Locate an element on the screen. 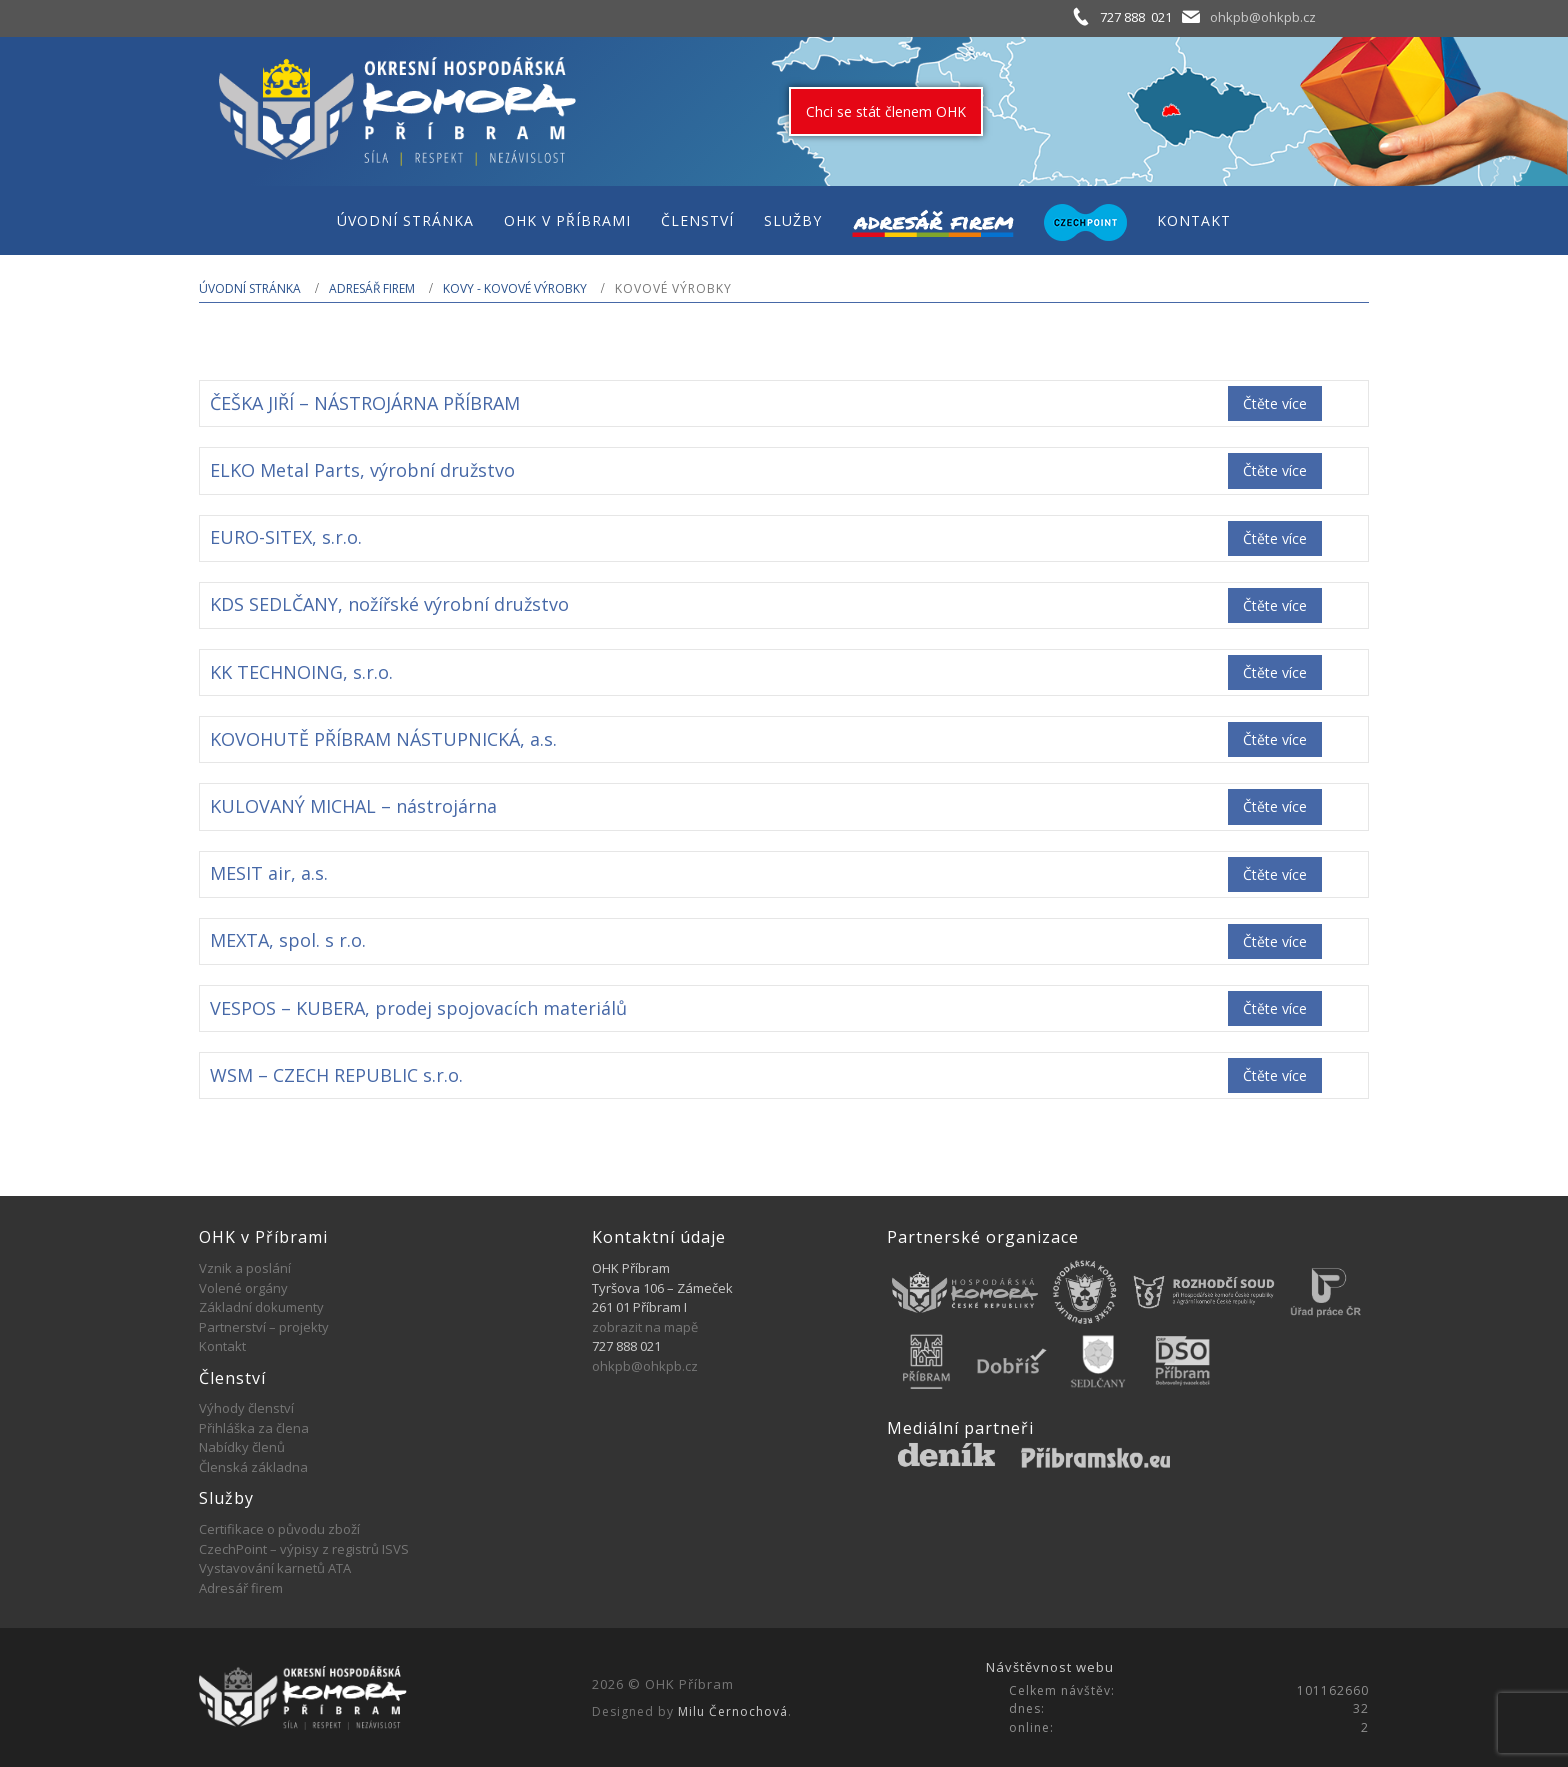 This screenshot has width=1568, height=1767. Čtěte více [Zjistit více o „ČEŠKA JIŘÍ - NÁSTROJÁRNA PŘÍBRAM“] is located at coordinates (1275, 403).